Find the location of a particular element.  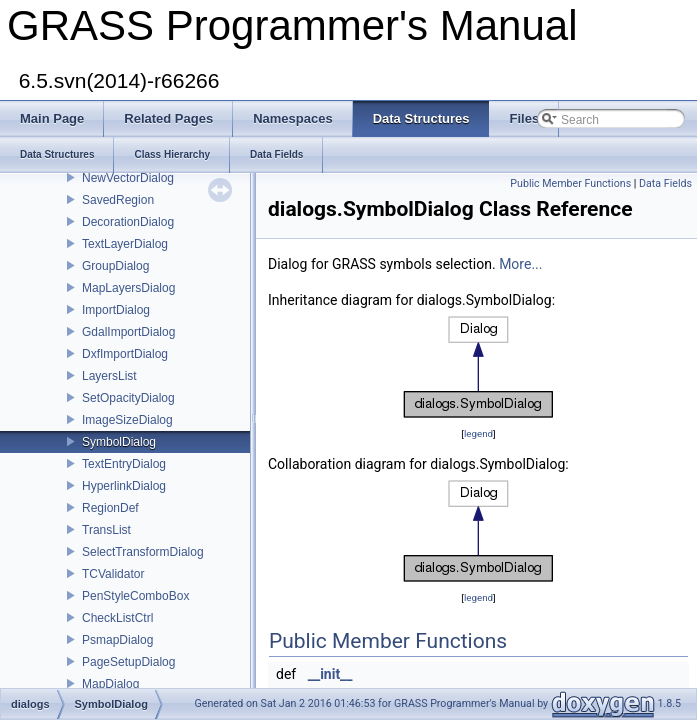

legend is located at coordinates (478, 433).